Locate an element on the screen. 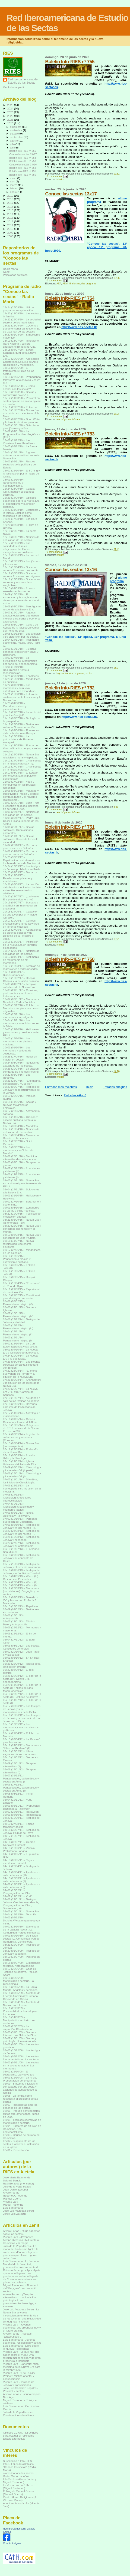  02x09 - Síntomas iniciales al ser captado por una secta y acciones de ayuda desde la familia. is located at coordinates (20, 2088).